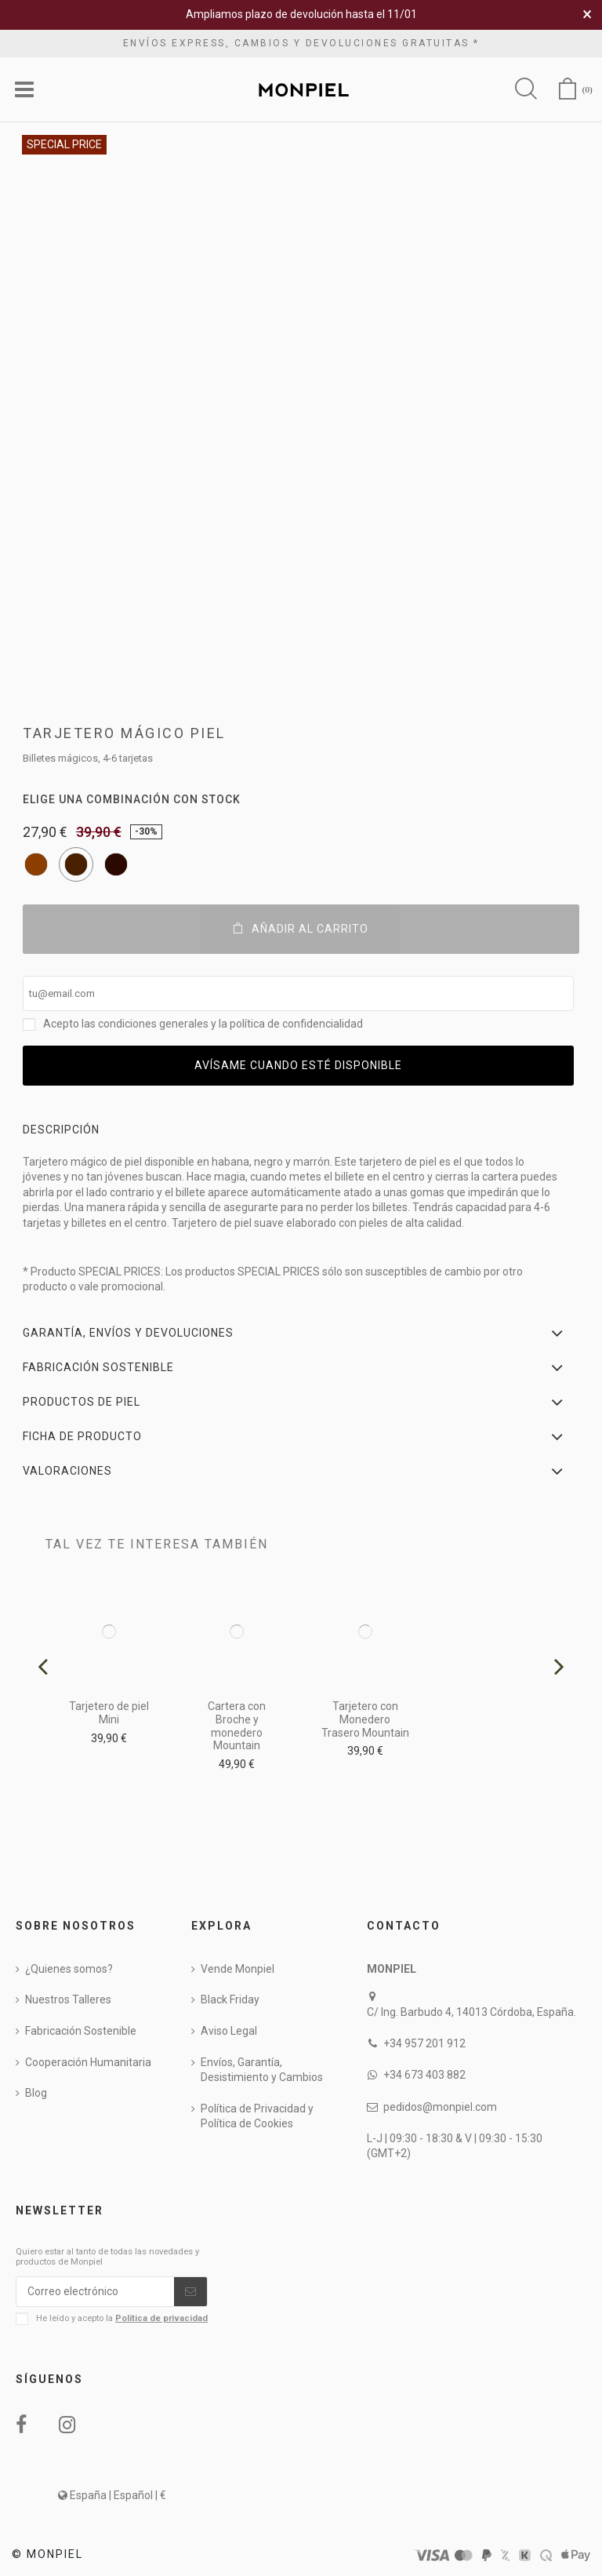 Image resolution: width=602 pixels, height=2576 pixels. What do you see at coordinates (95, 2292) in the screenshot?
I see `[Correo electrónico]` at bounding box center [95, 2292].